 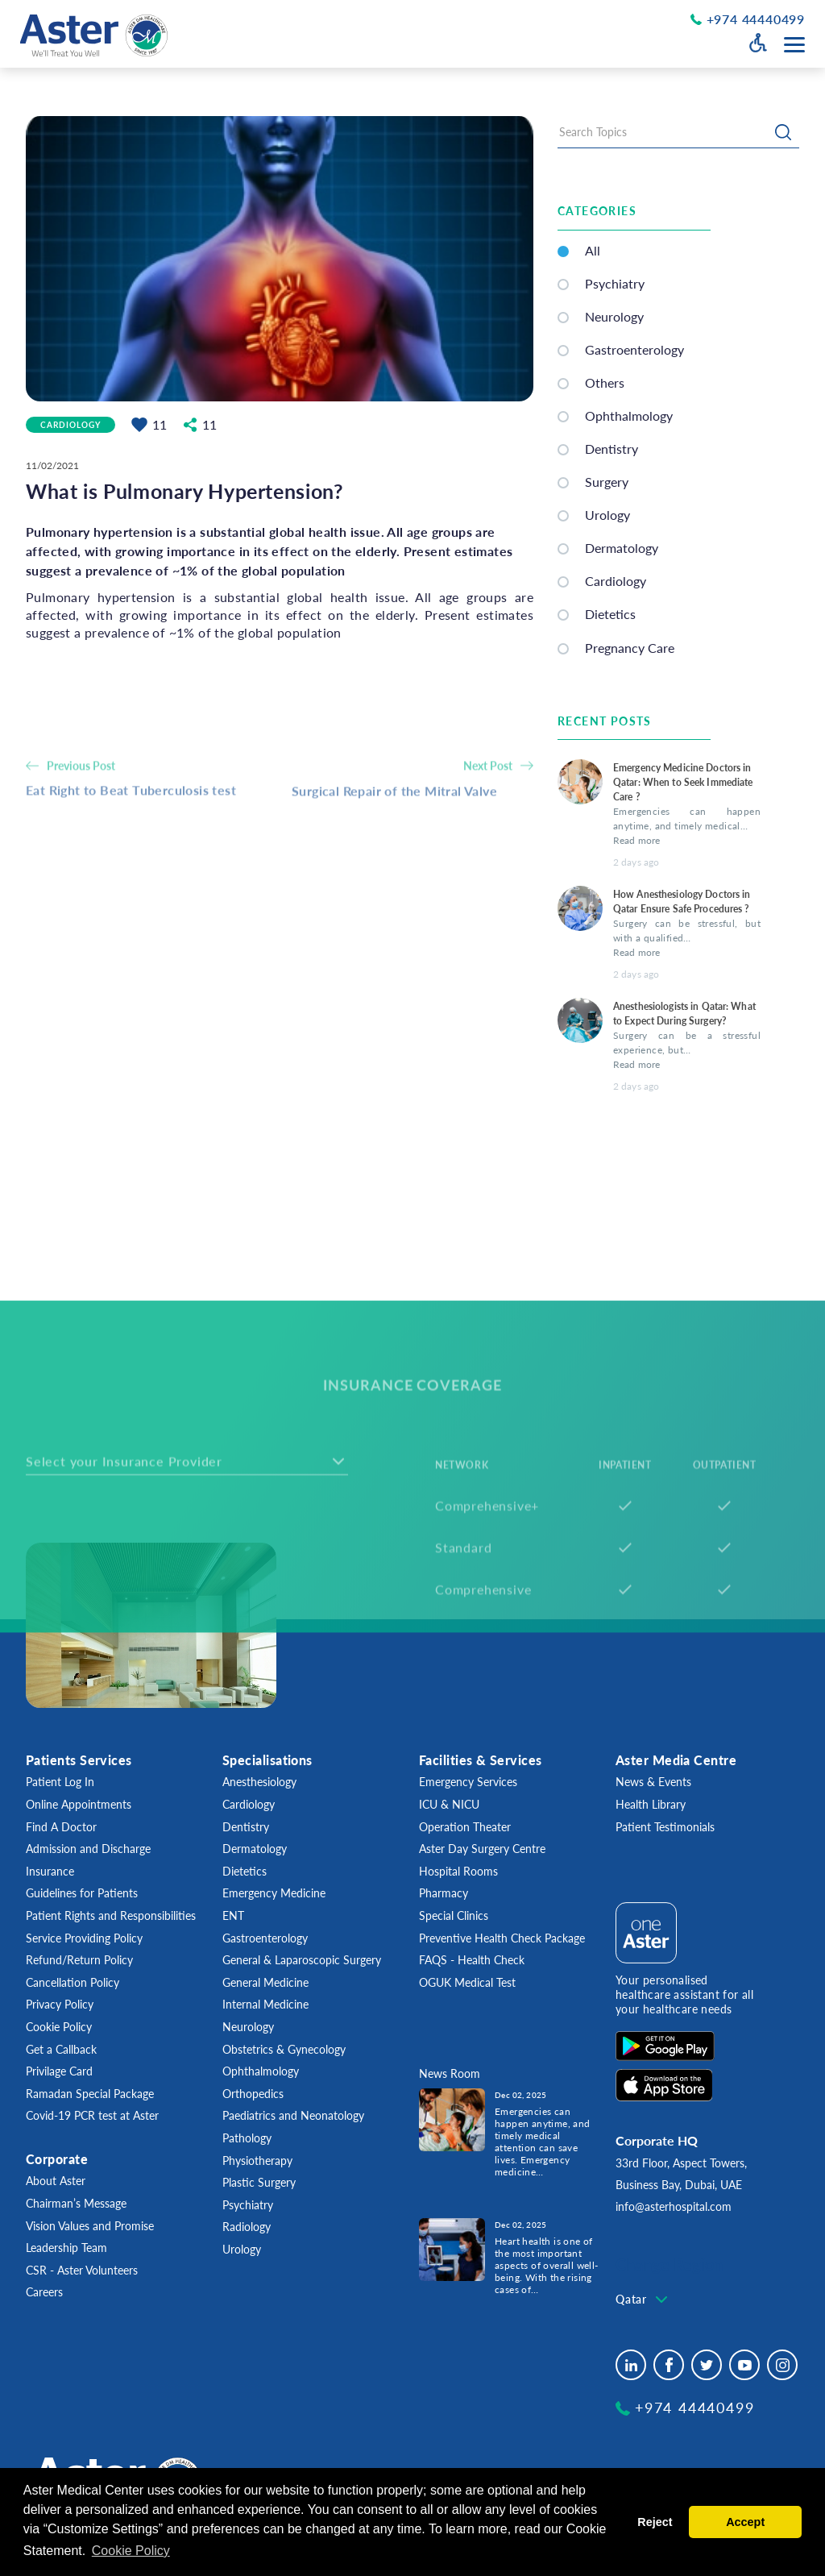 What do you see at coordinates (259, 2182) in the screenshot?
I see `Plastic Surgery` at bounding box center [259, 2182].